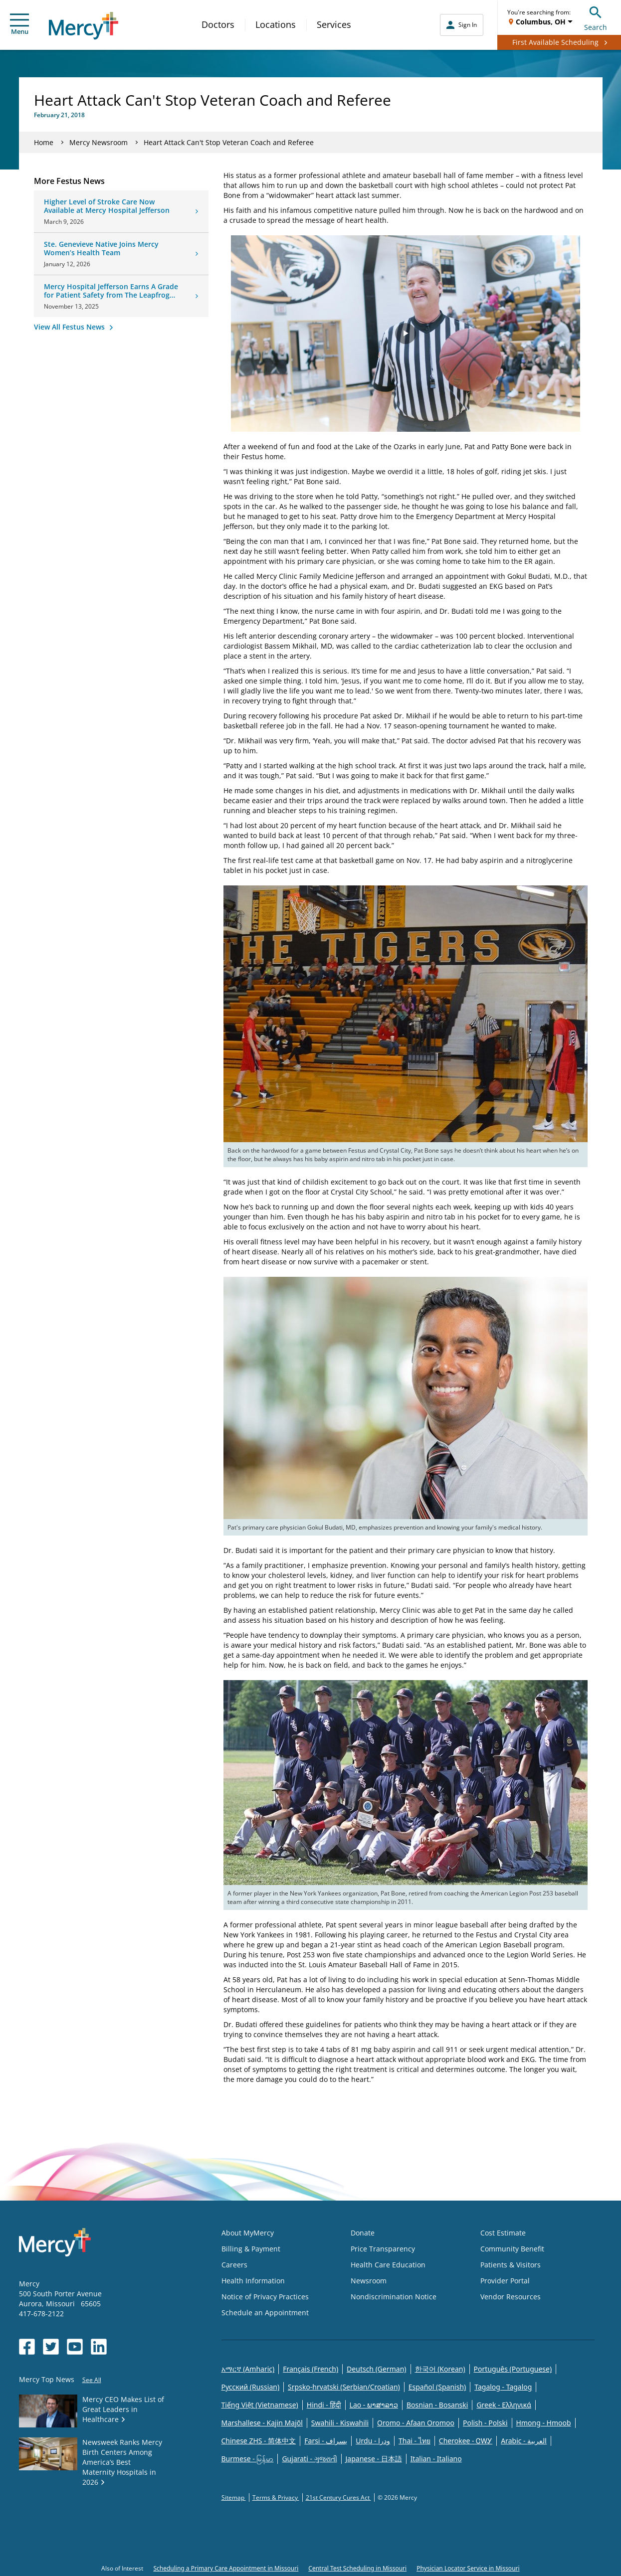 The width and height of the screenshot is (621, 2576). What do you see at coordinates (265, 2312) in the screenshot?
I see `Schedule an Appointment` at bounding box center [265, 2312].